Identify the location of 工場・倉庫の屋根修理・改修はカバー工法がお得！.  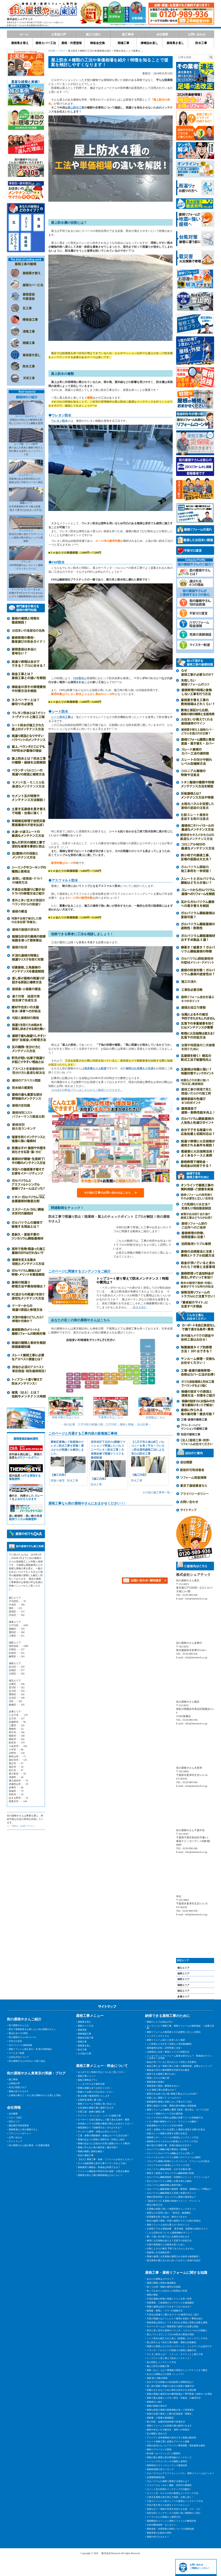
(103, 2135).